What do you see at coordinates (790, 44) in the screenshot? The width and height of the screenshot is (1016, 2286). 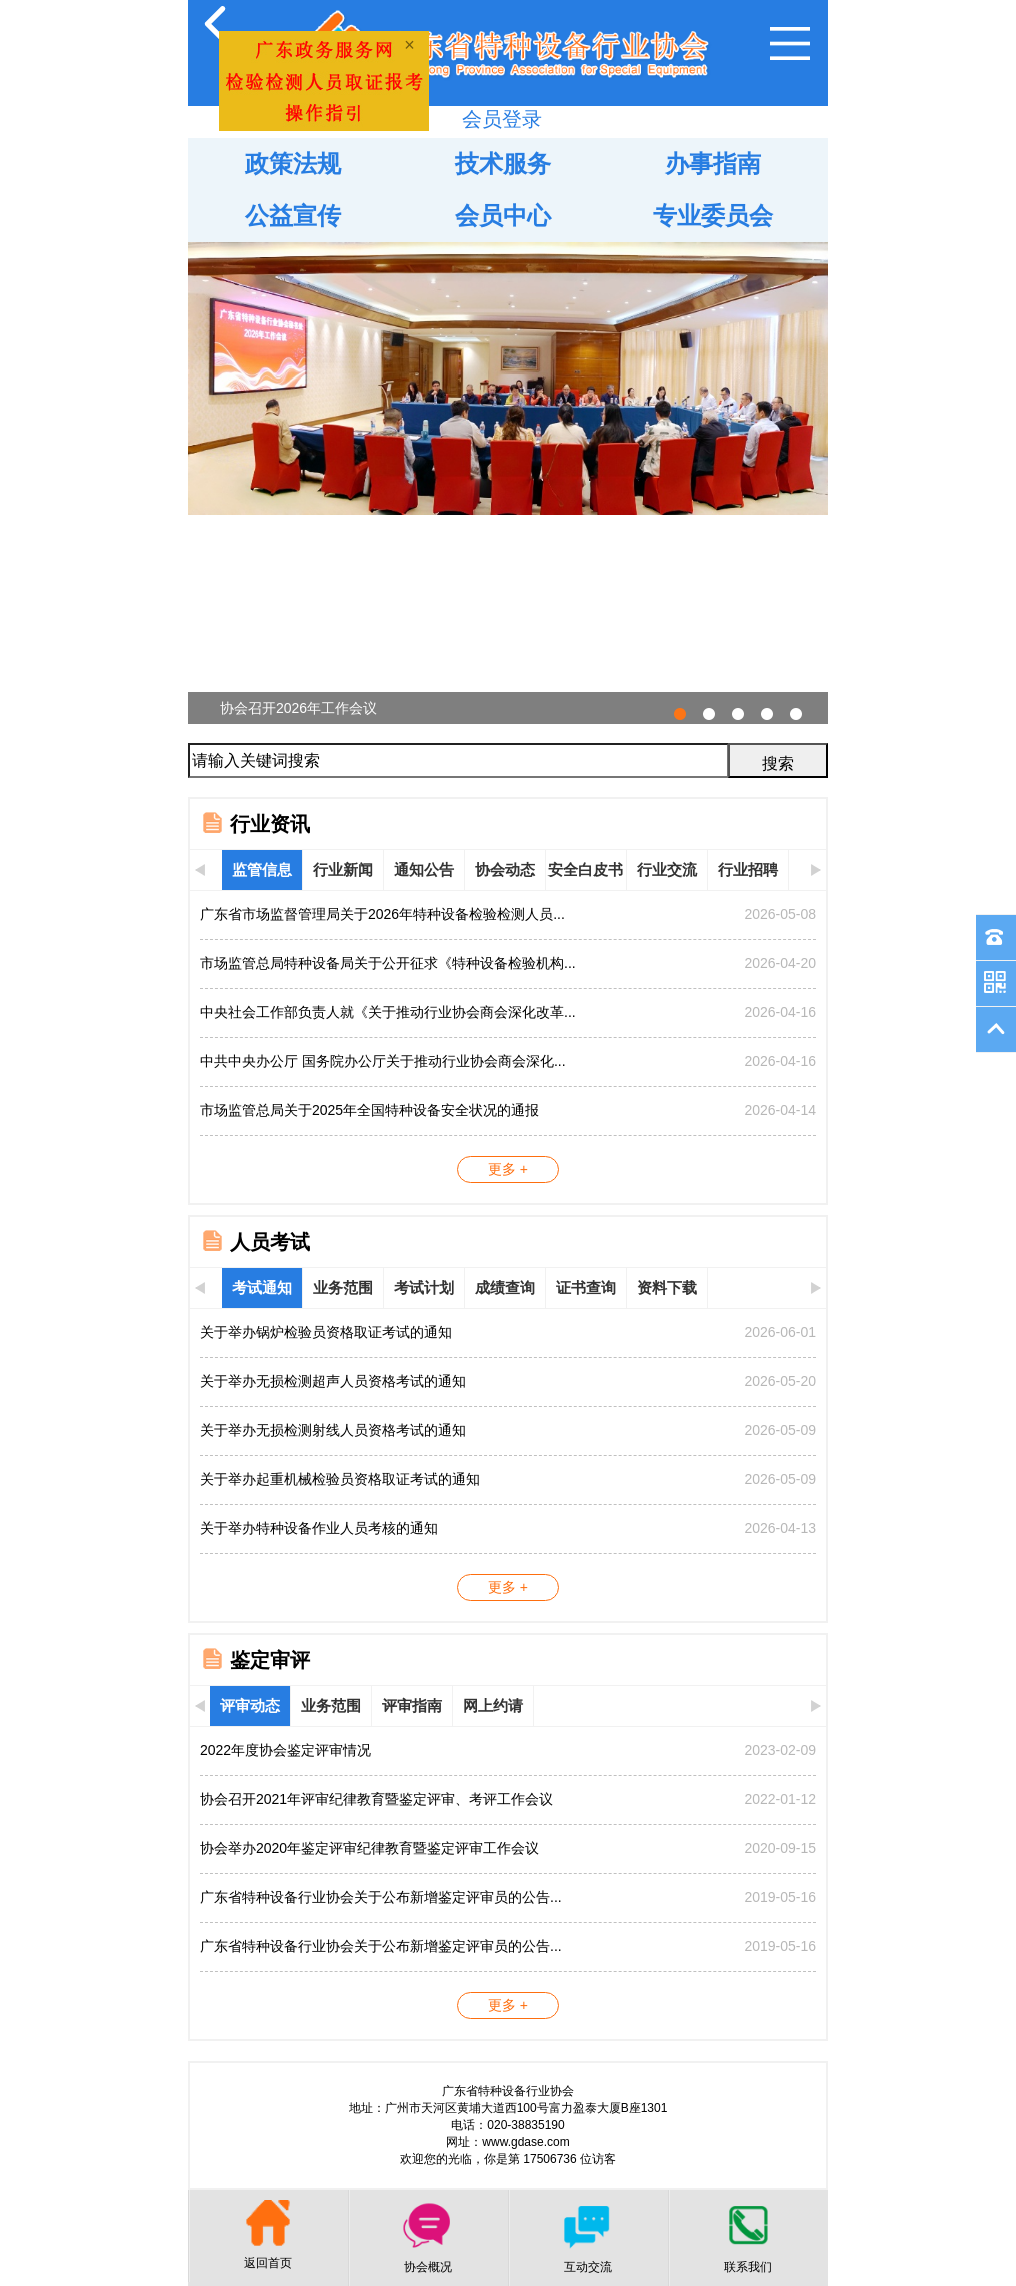 I see `Open Menu` at bounding box center [790, 44].